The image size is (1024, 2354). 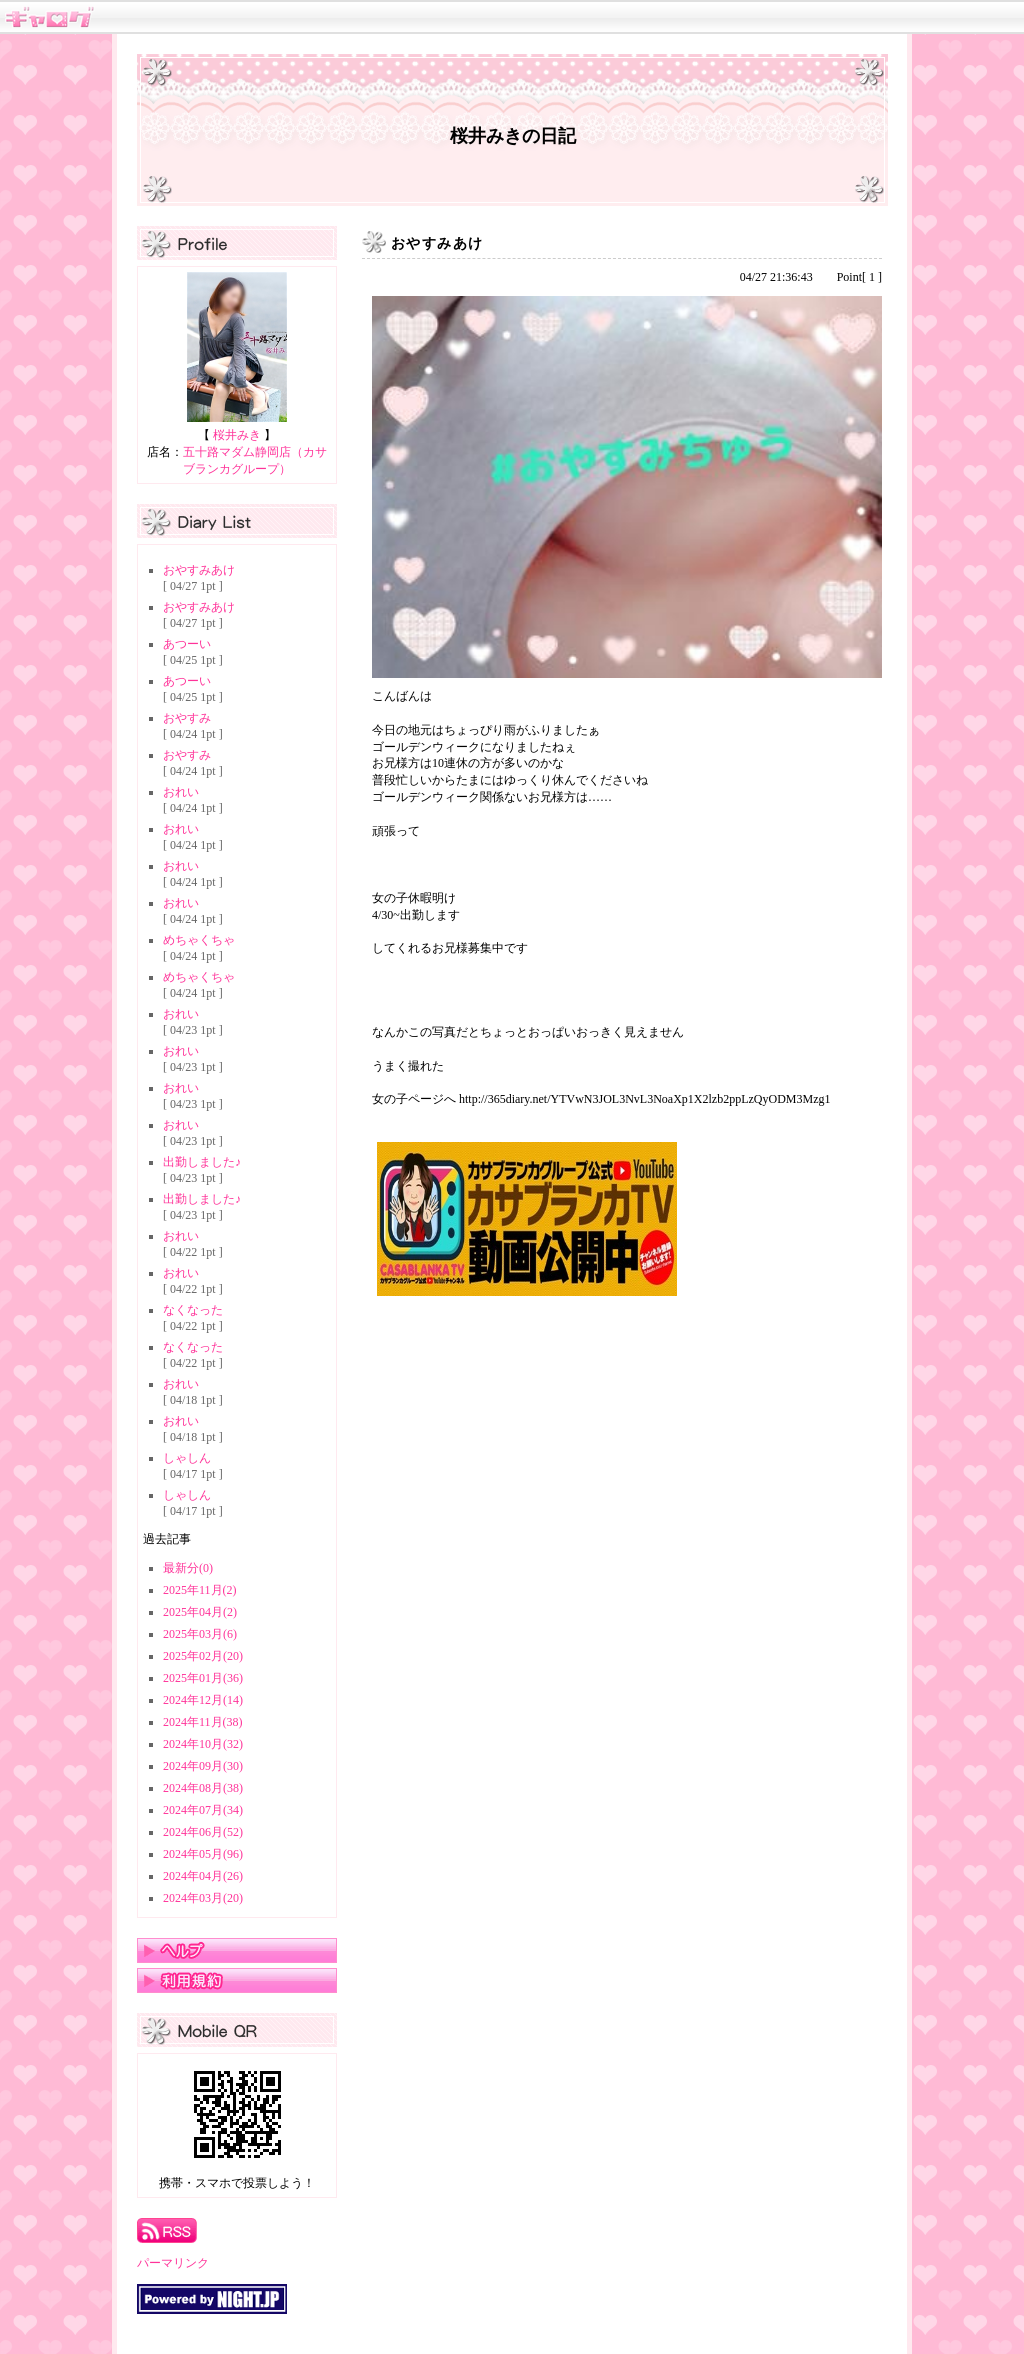 I want to click on 2024年04月(26), so click(x=203, y=1876).